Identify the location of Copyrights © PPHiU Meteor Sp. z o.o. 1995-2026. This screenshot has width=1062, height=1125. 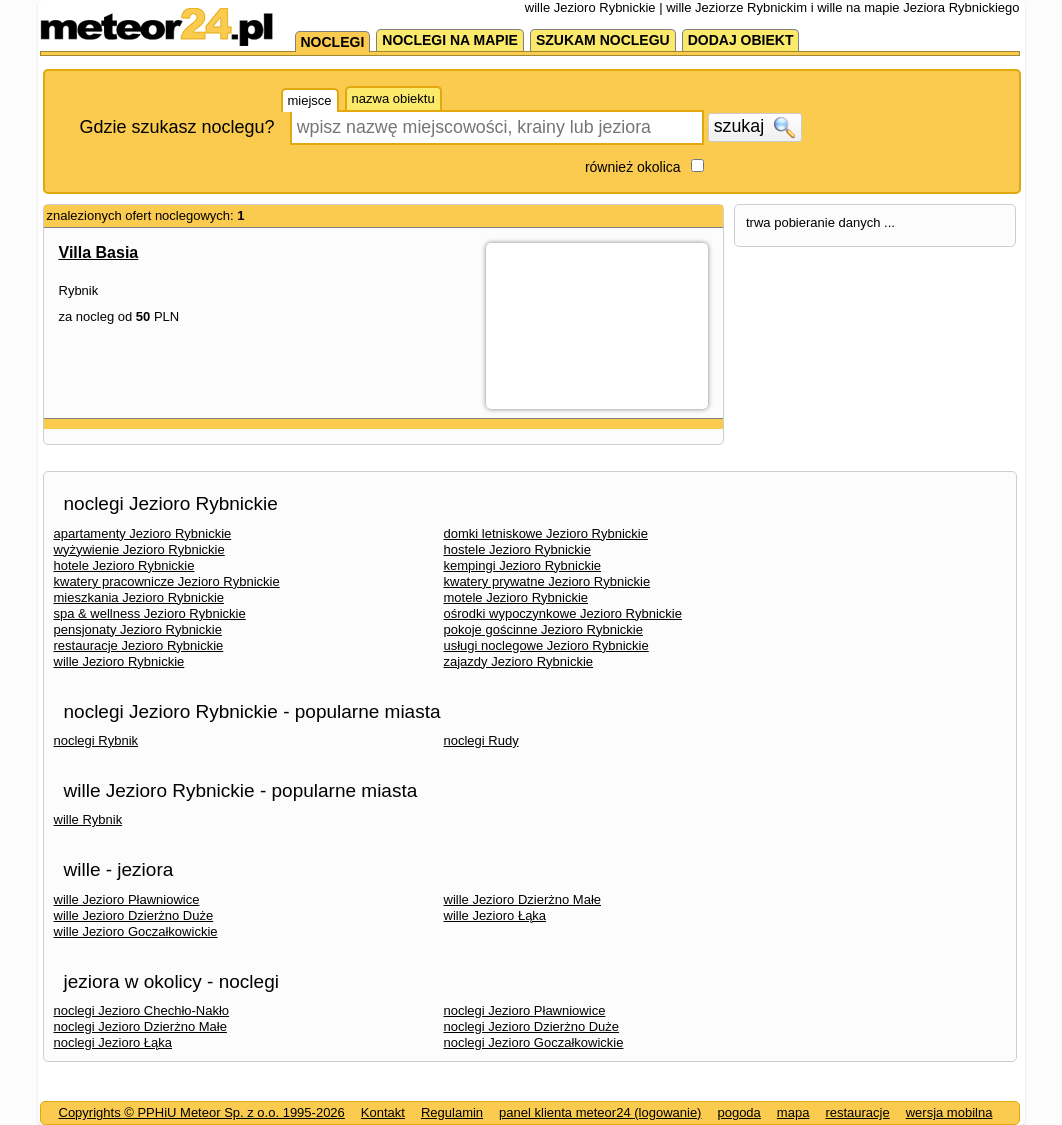
(202, 1112).